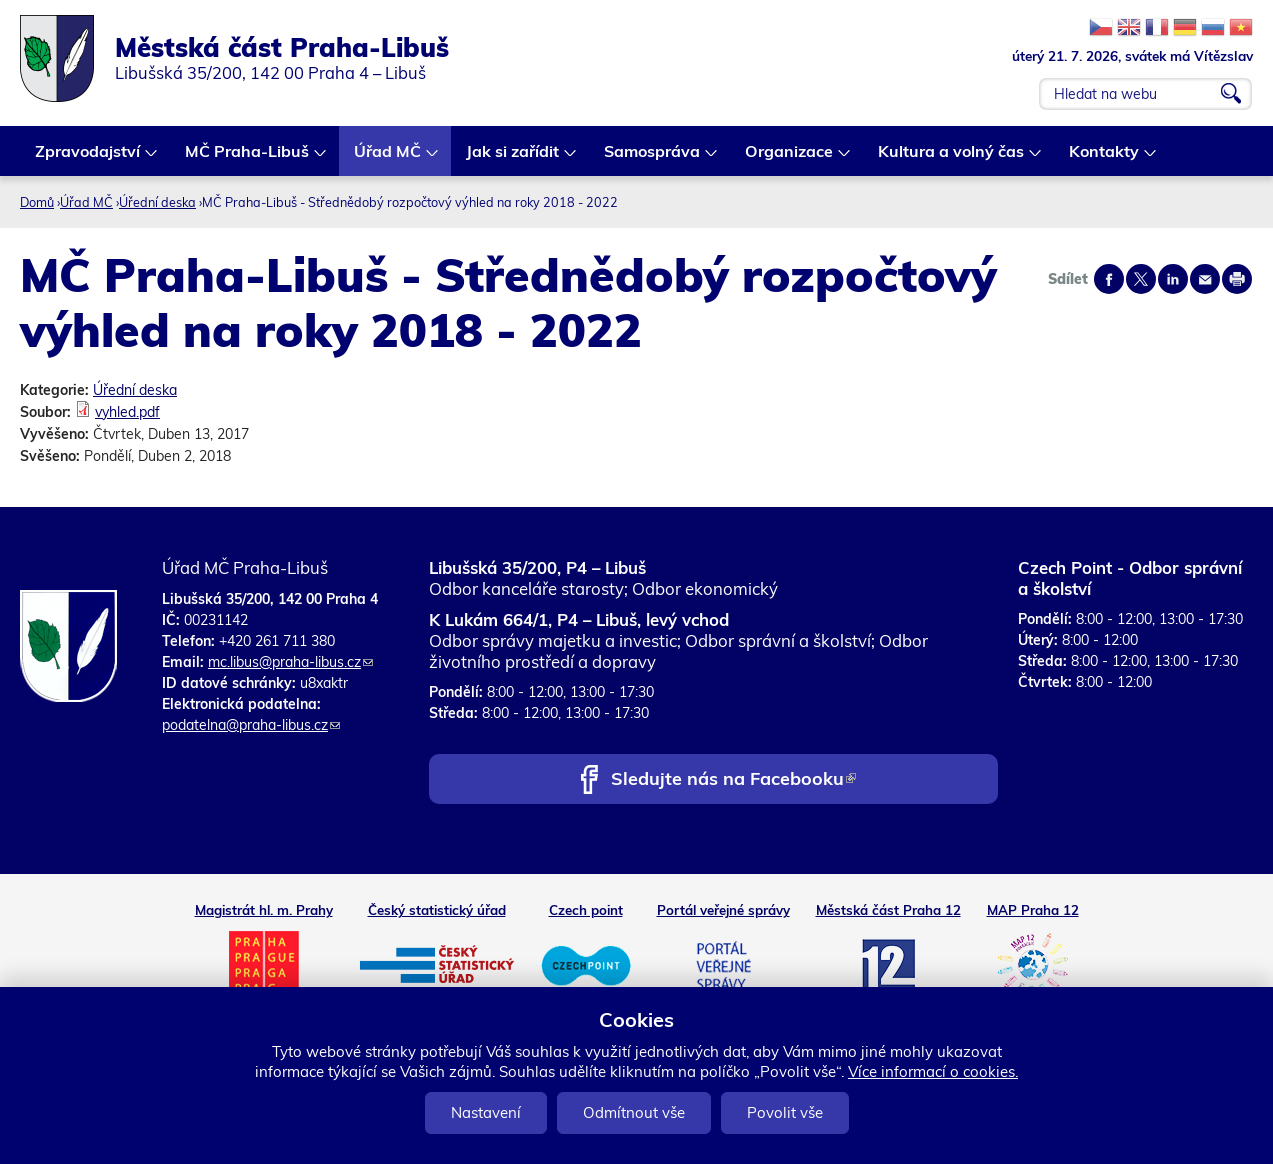 The image size is (1273, 1164). What do you see at coordinates (785, 1112) in the screenshot?
I see `Povolit vše` at bounding box center [785, 1112].